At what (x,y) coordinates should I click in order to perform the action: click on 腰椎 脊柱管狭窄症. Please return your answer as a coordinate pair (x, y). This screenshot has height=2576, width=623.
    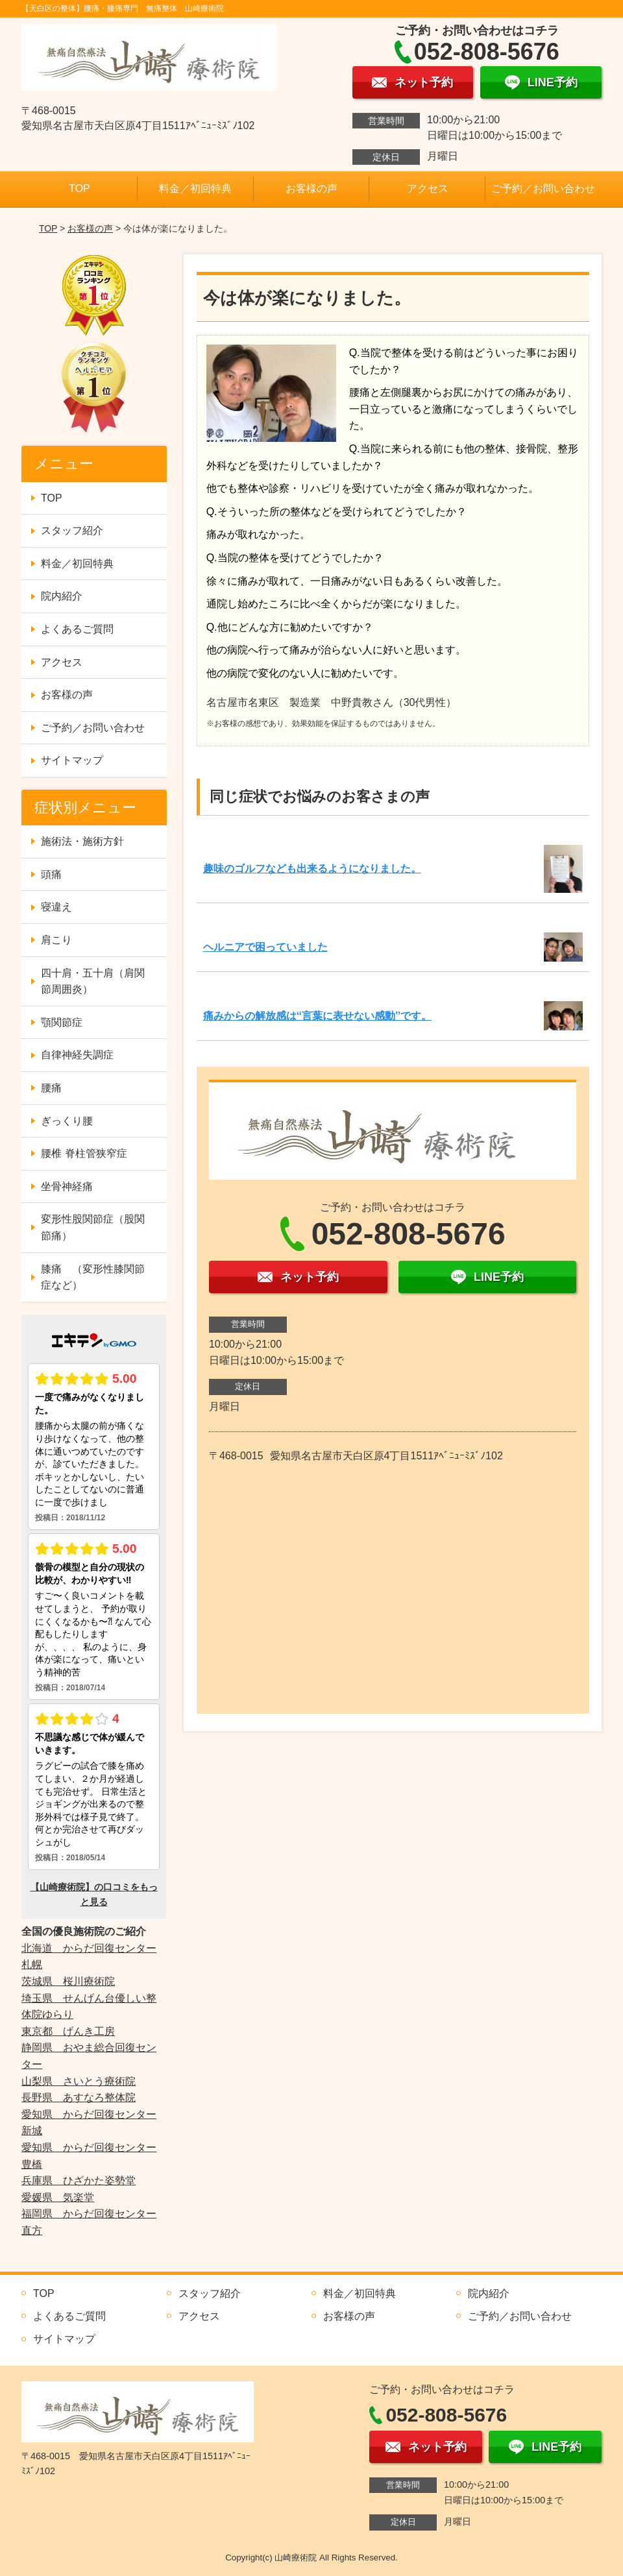
    Looking at the image, I should click on (84, 1153).